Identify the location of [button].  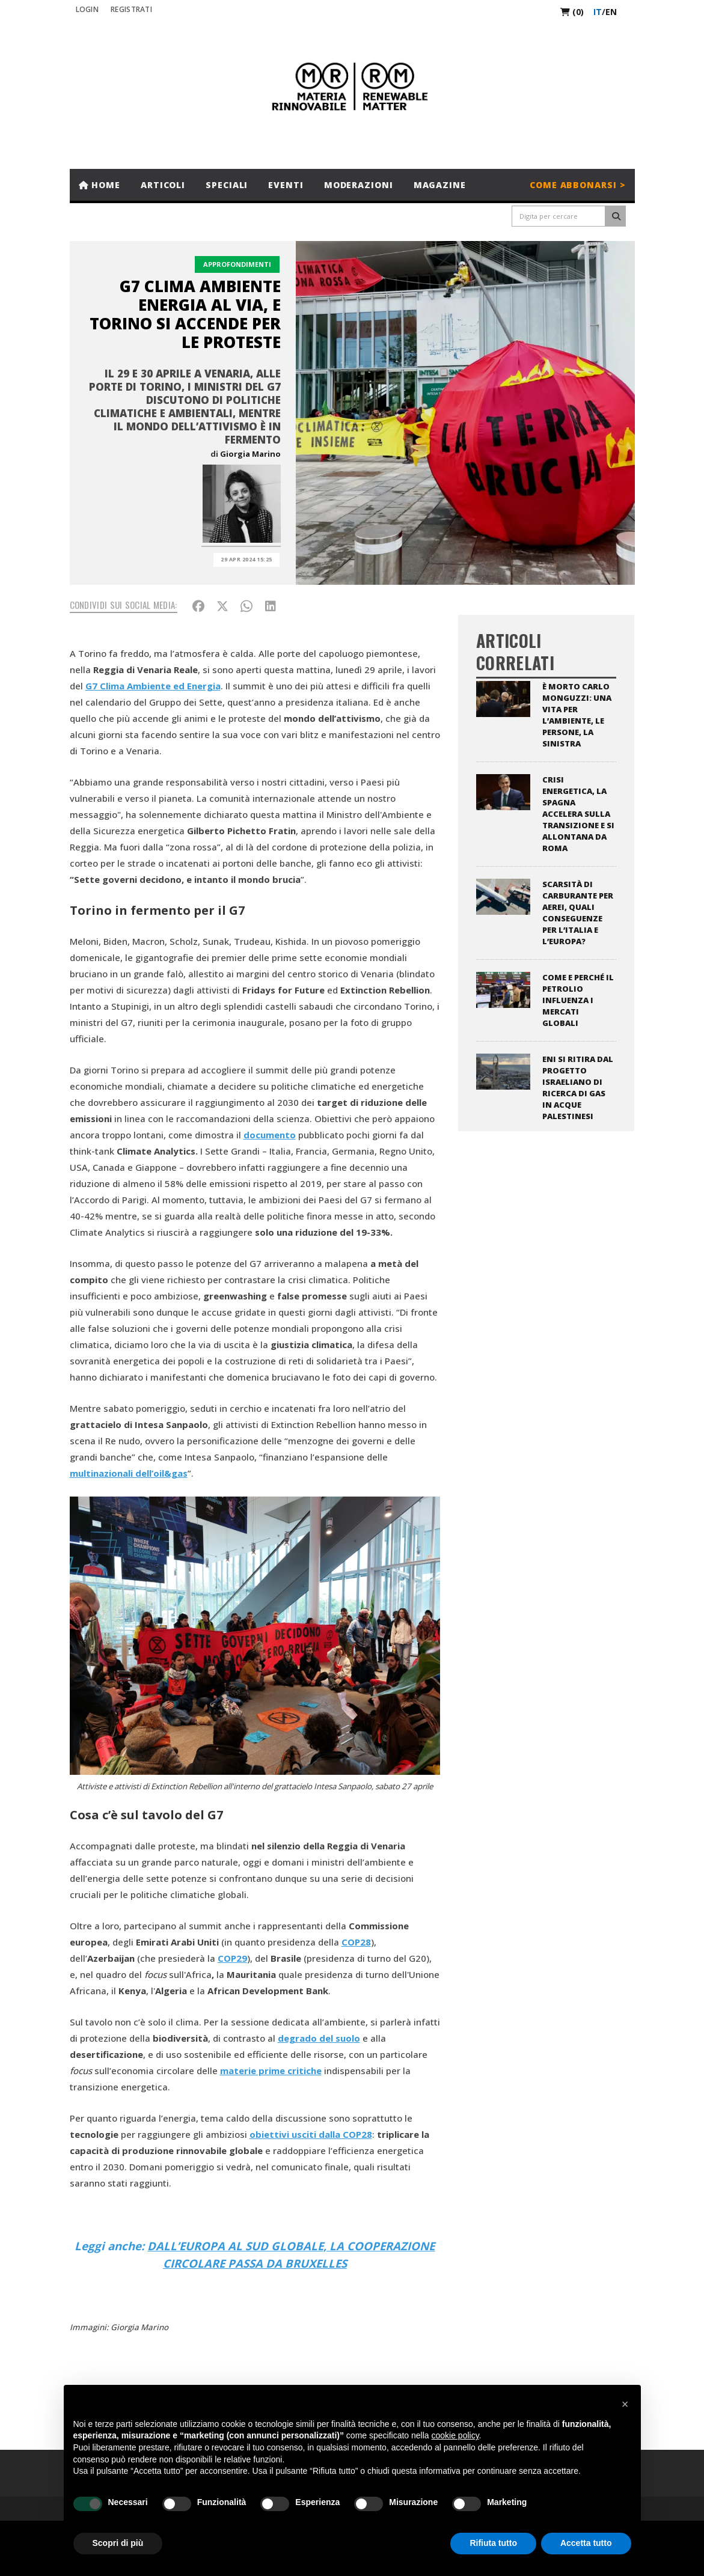
(625, 2404).